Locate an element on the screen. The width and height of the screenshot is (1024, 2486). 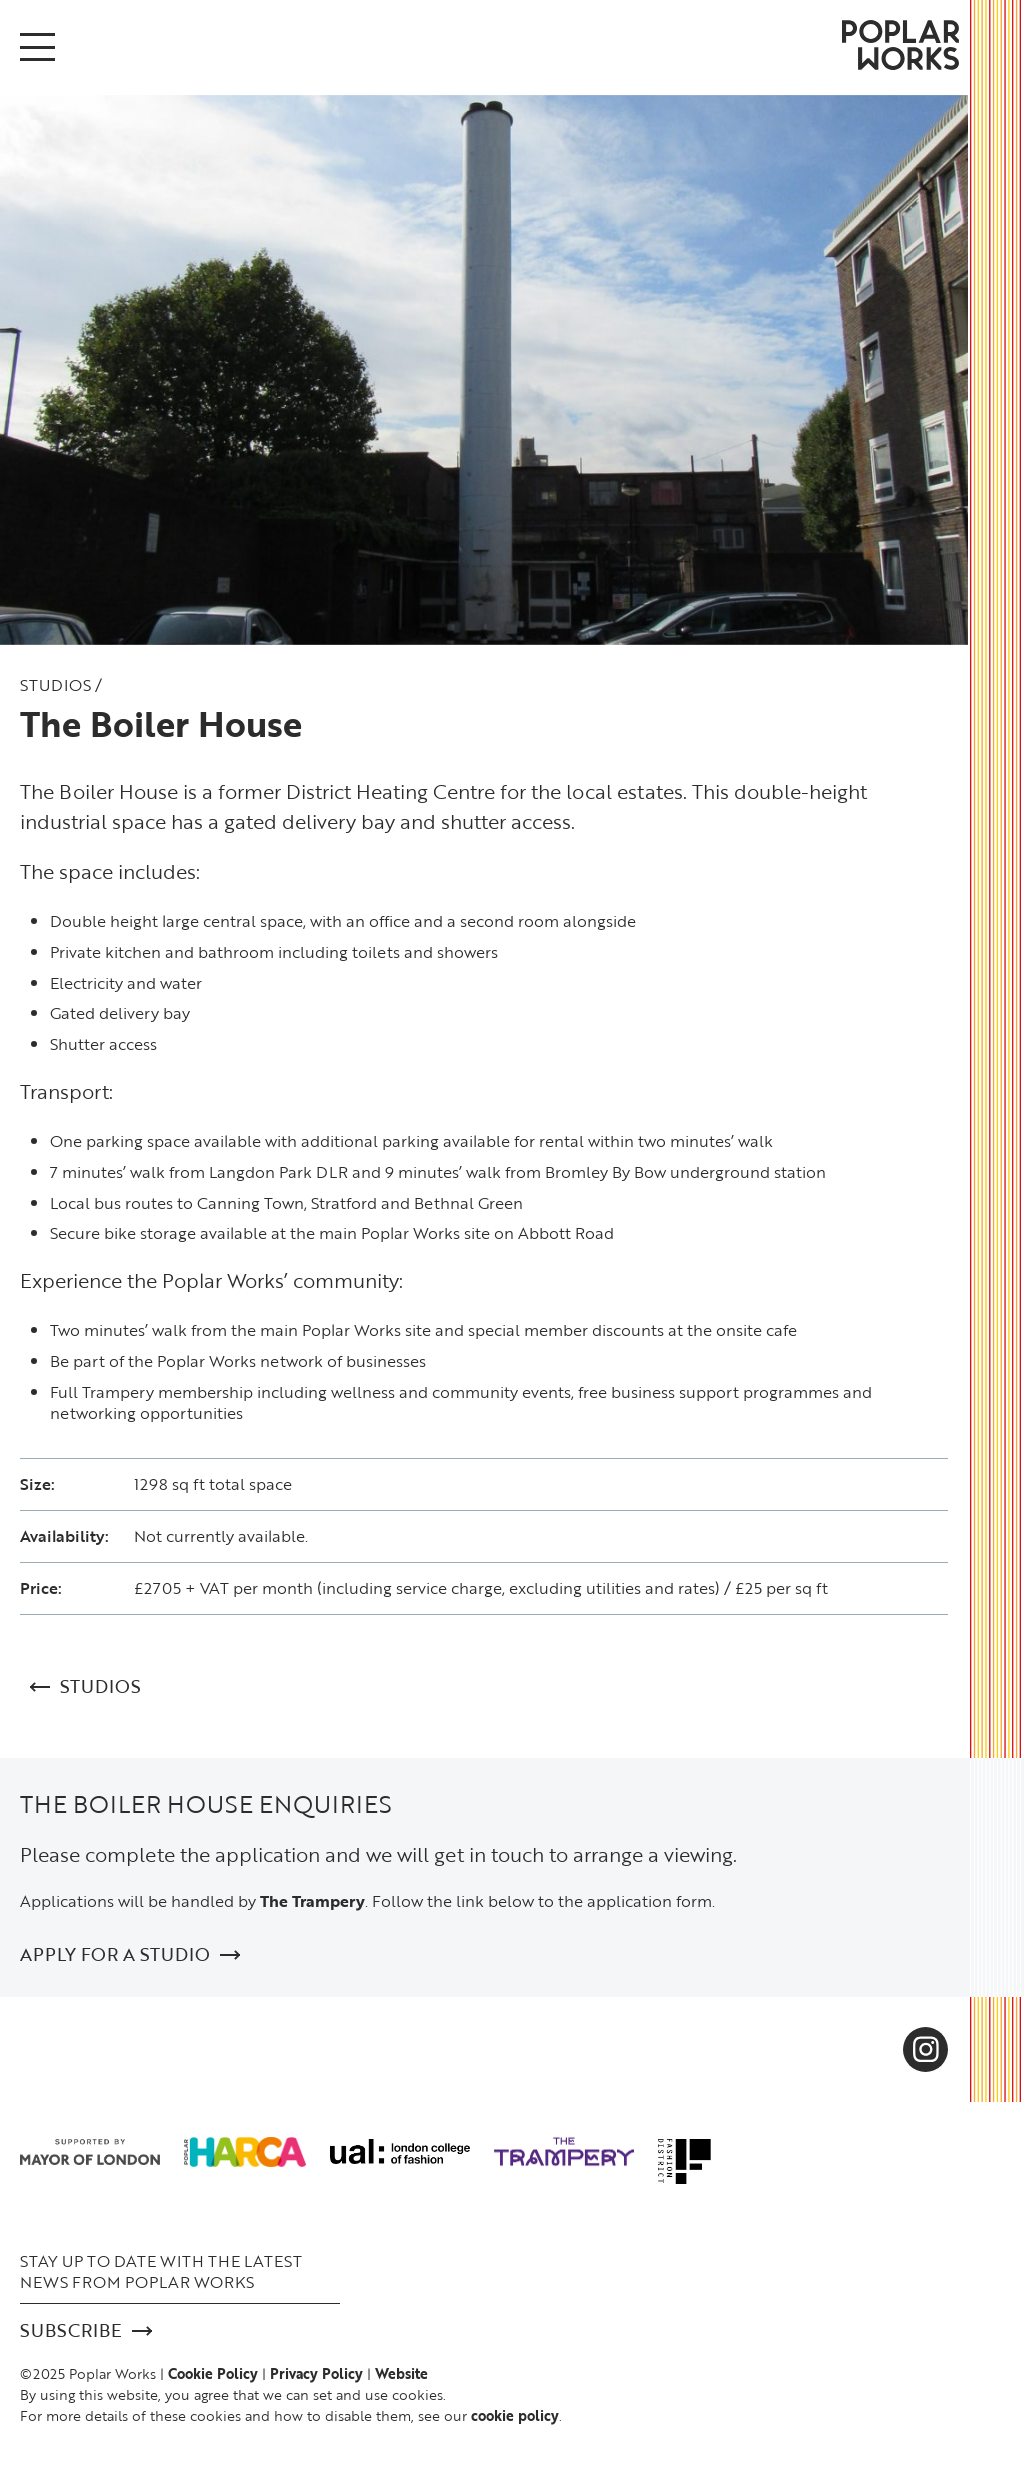
Cookie Policy is located at coordinates (213, 2373).